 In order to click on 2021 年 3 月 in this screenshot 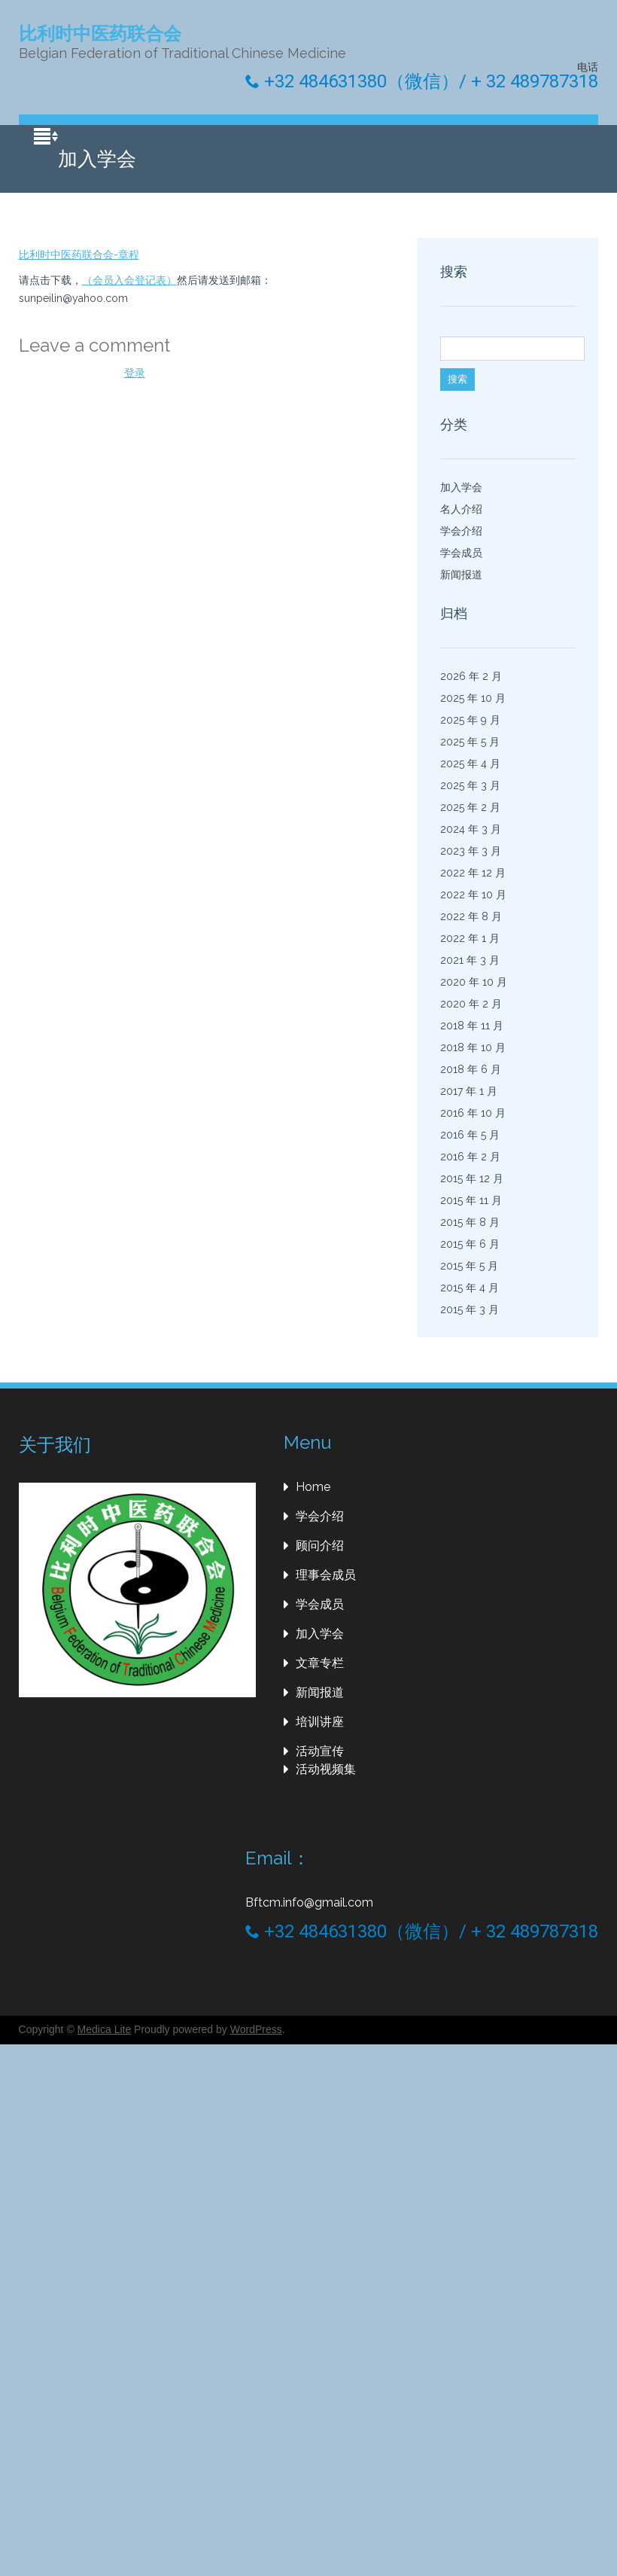, I will do `click(470, 960)`.